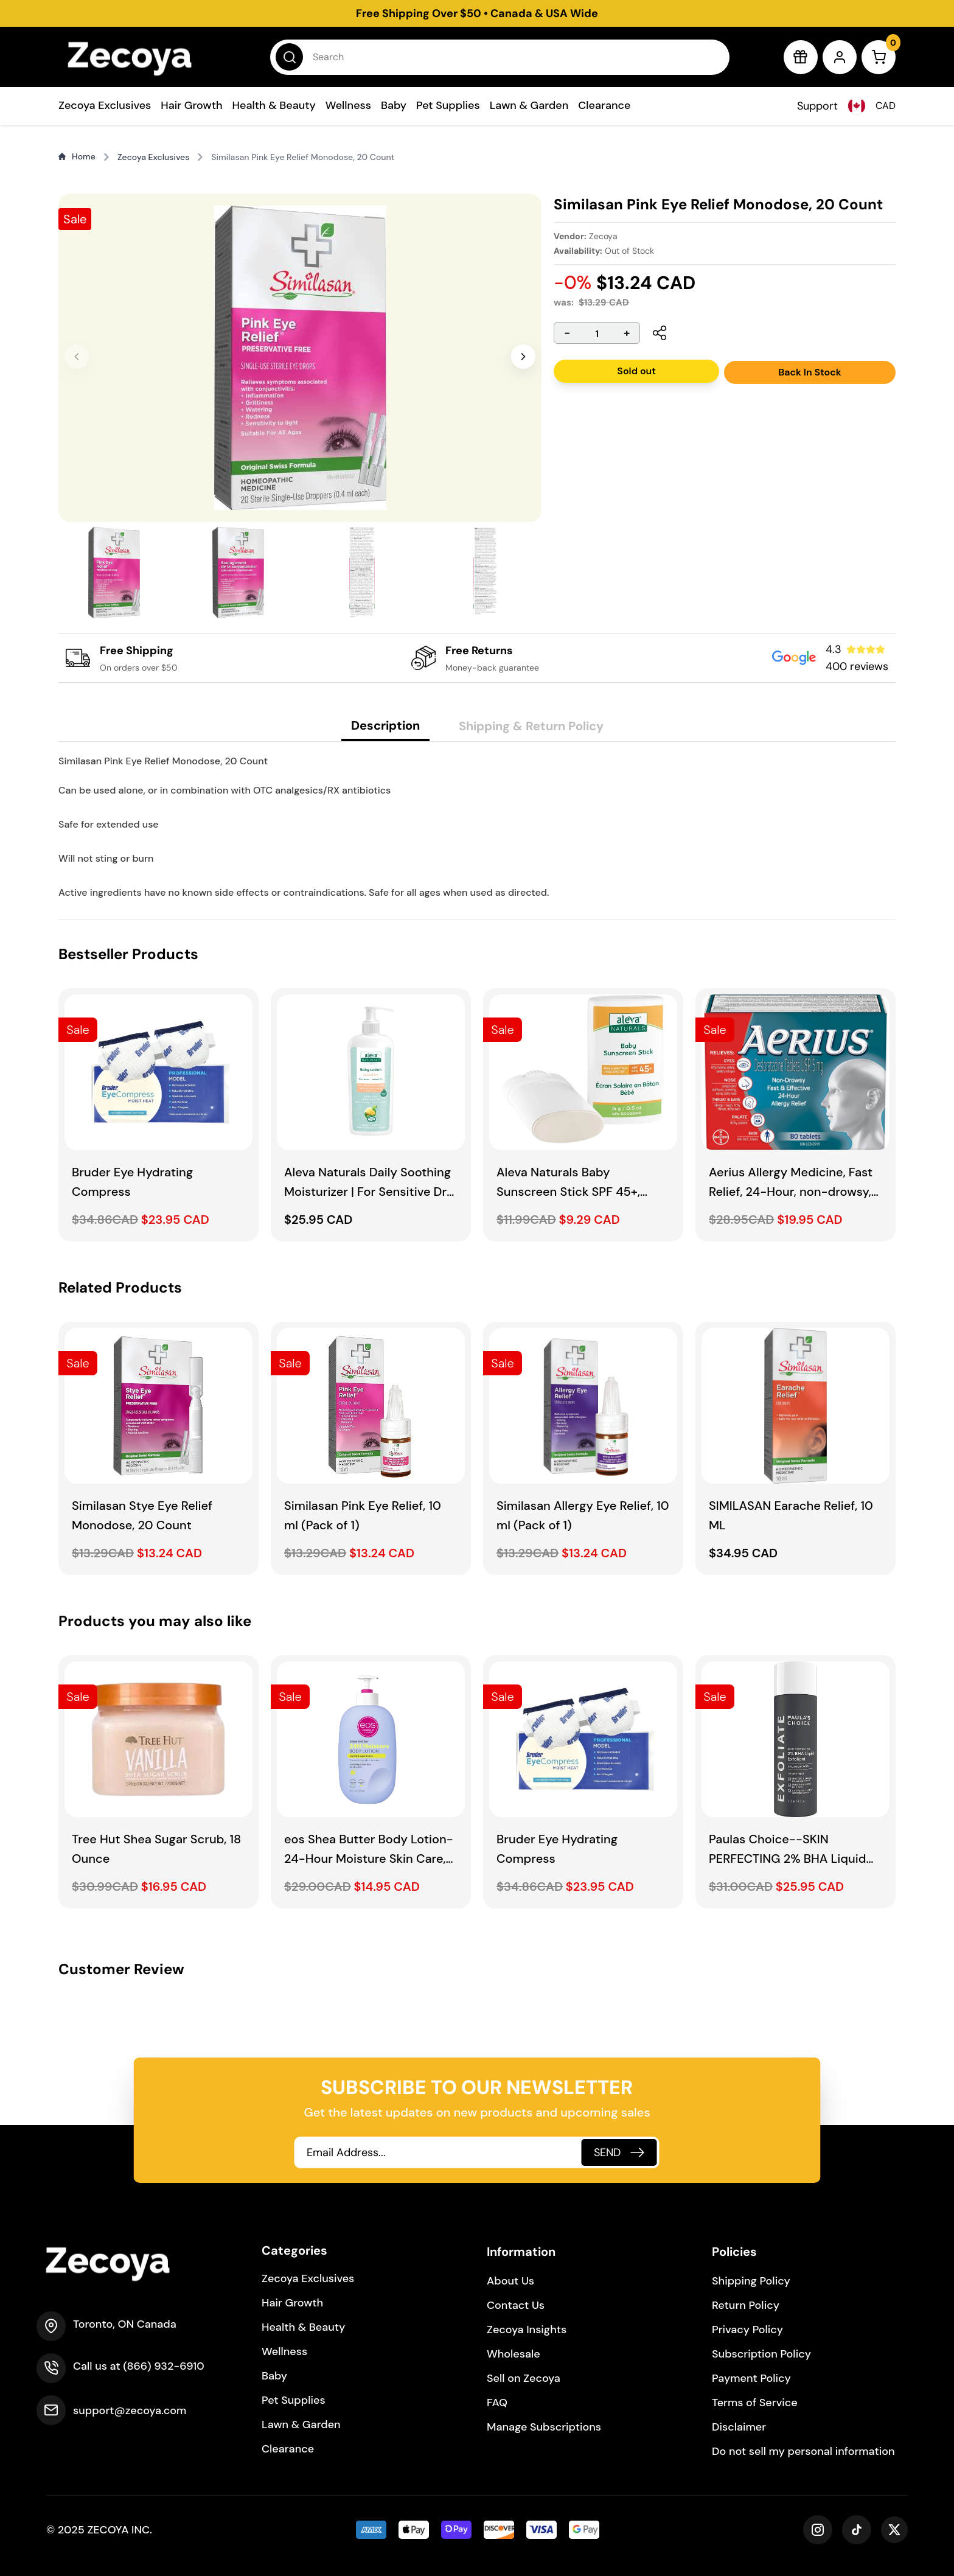 Image resolution: width=954 pixels, height=2576 pixels. What do you see at coordinates (393, 105) in the screenshot?
I see `Baby` at bounding box center [393, 105].